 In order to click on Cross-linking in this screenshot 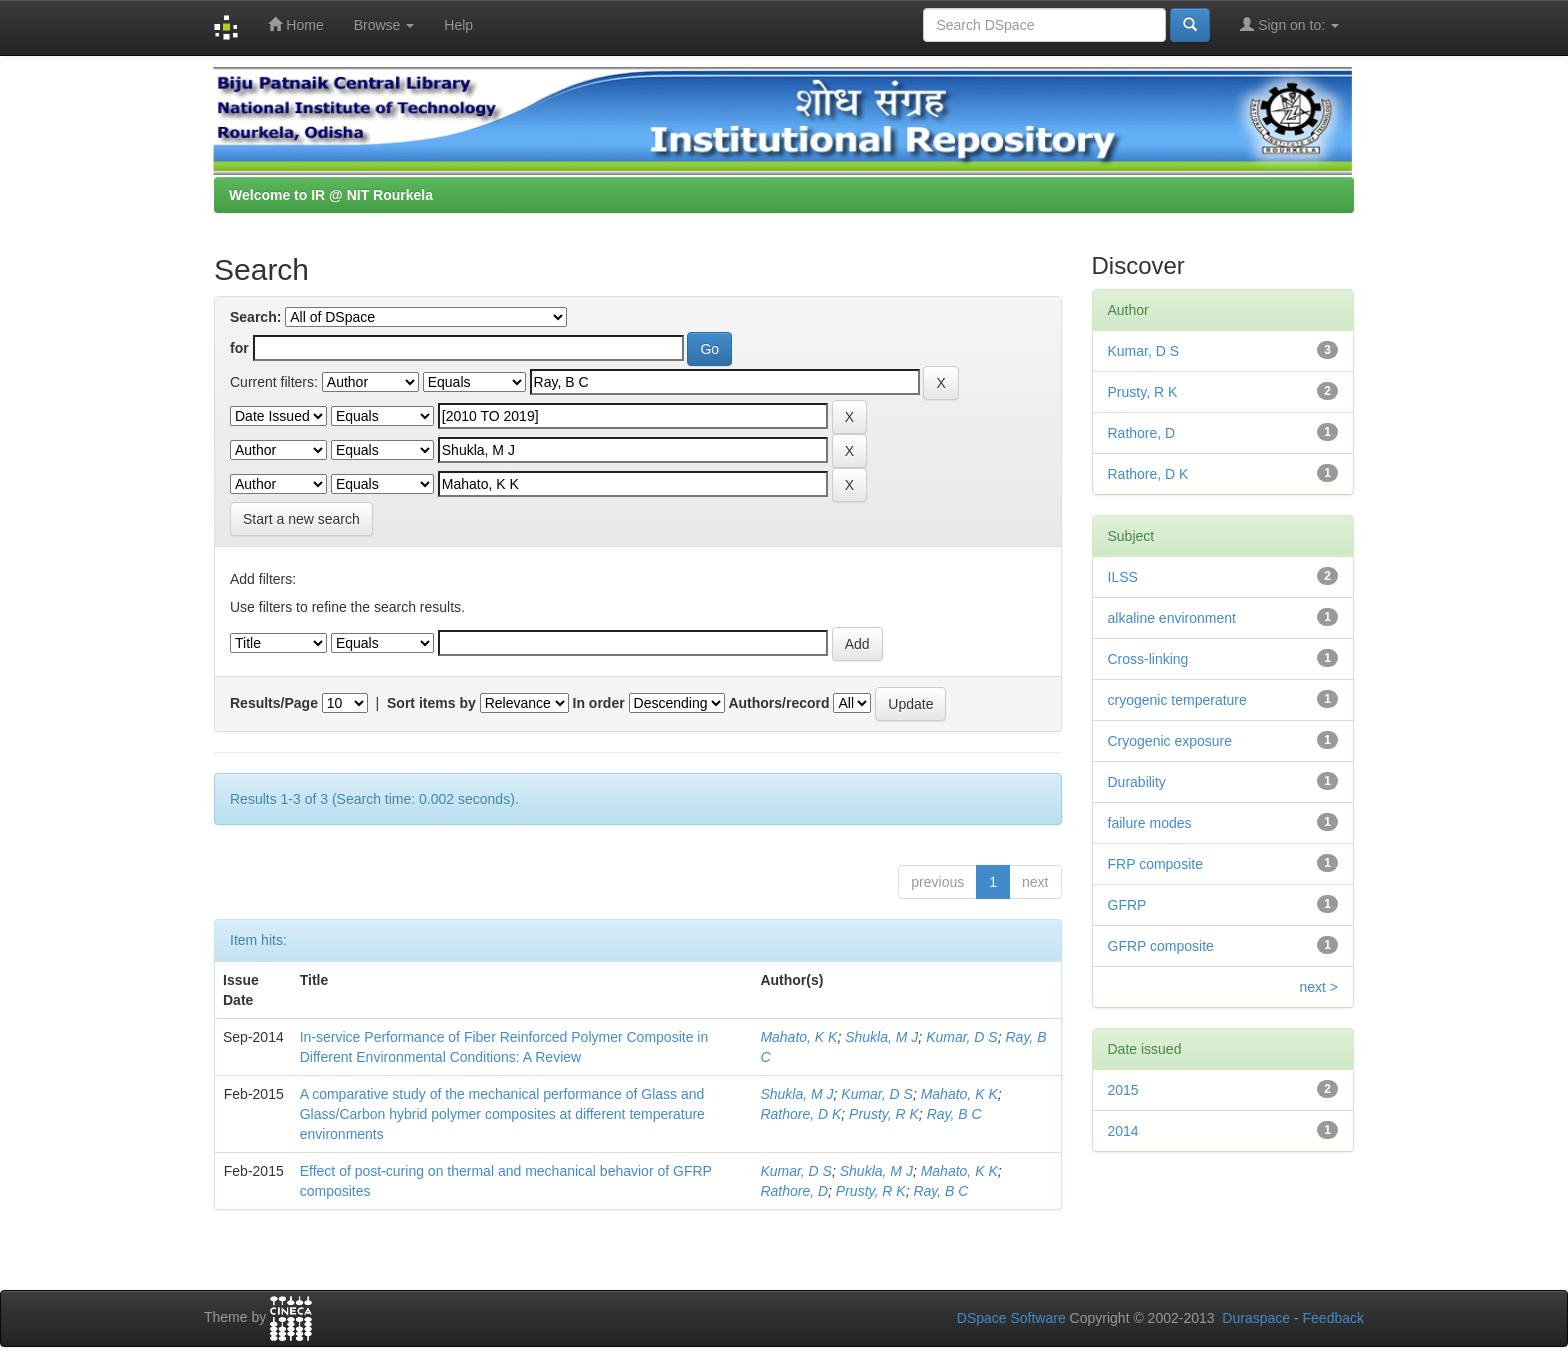, I will do `click(1148, 659)`.